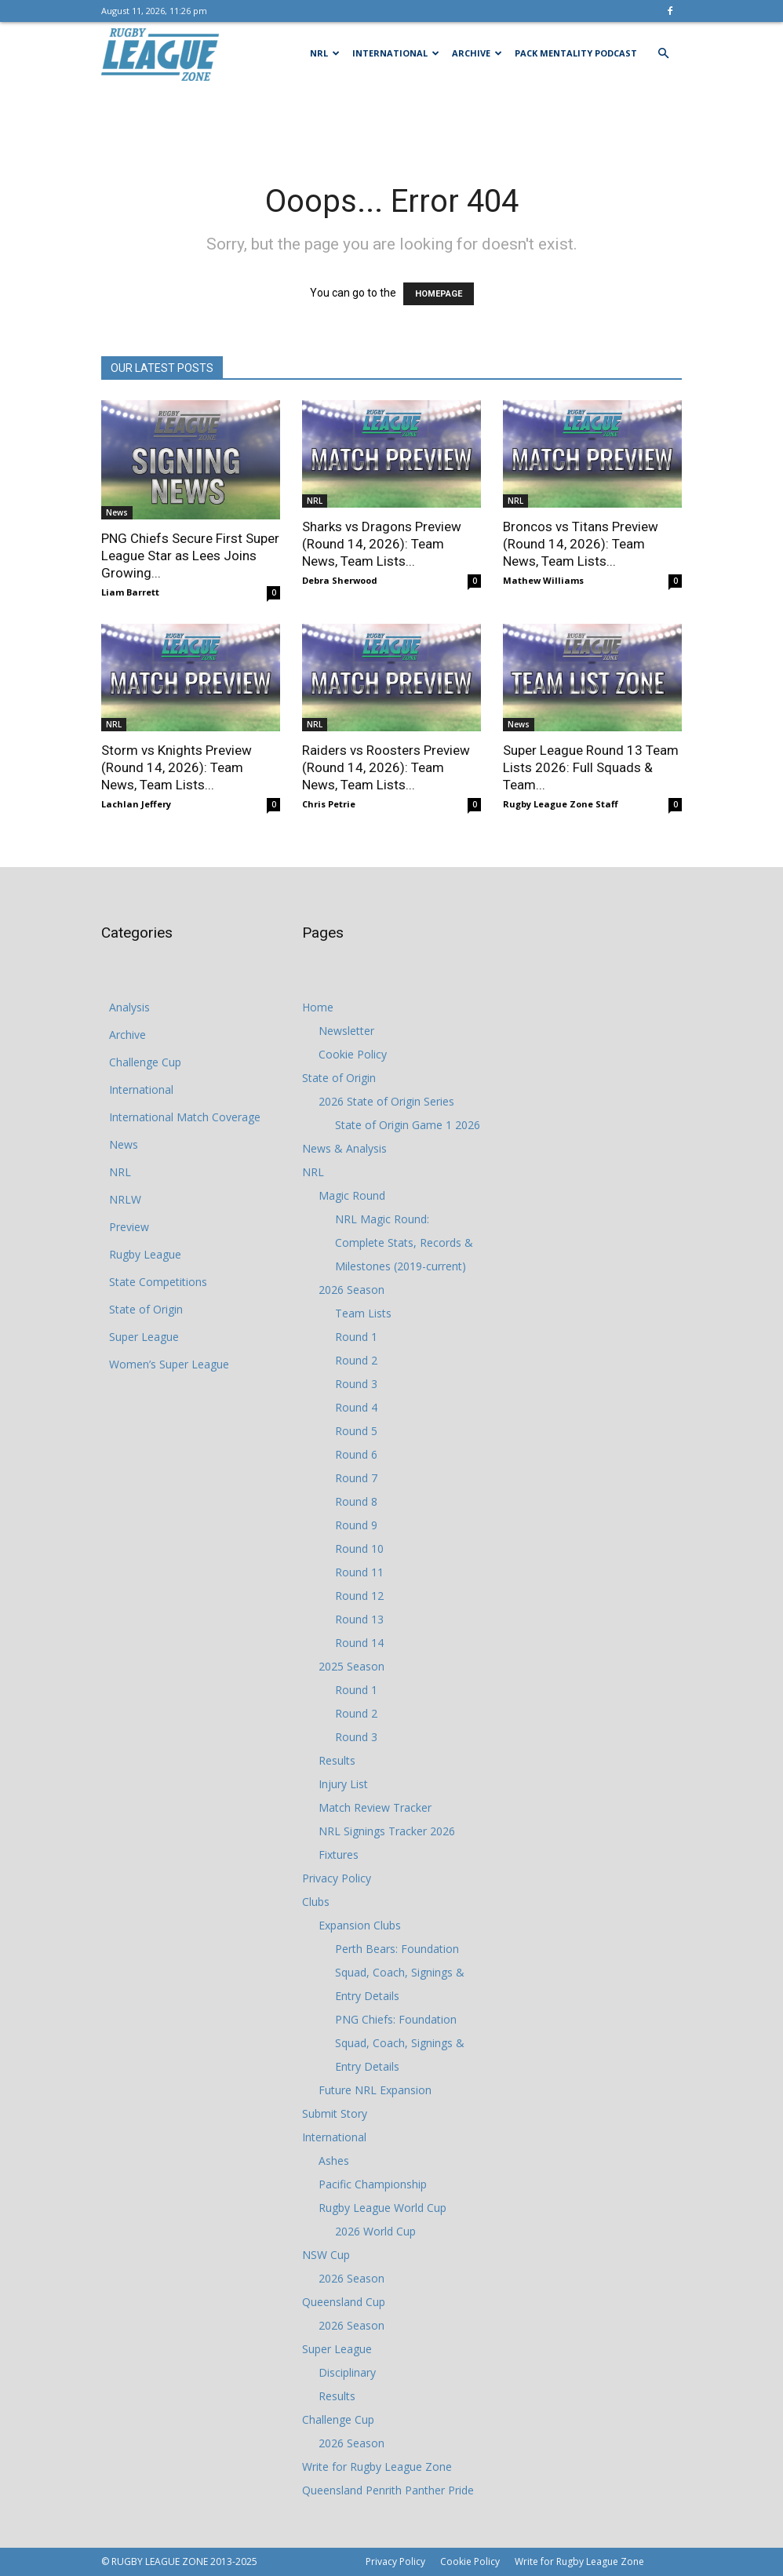 This screenshot has width=783, height=2576. What do you see at coordinates (377, 2466) in the screenshot?
I see `Write for Rugby League Zone` at bounding box center [377, 2466].